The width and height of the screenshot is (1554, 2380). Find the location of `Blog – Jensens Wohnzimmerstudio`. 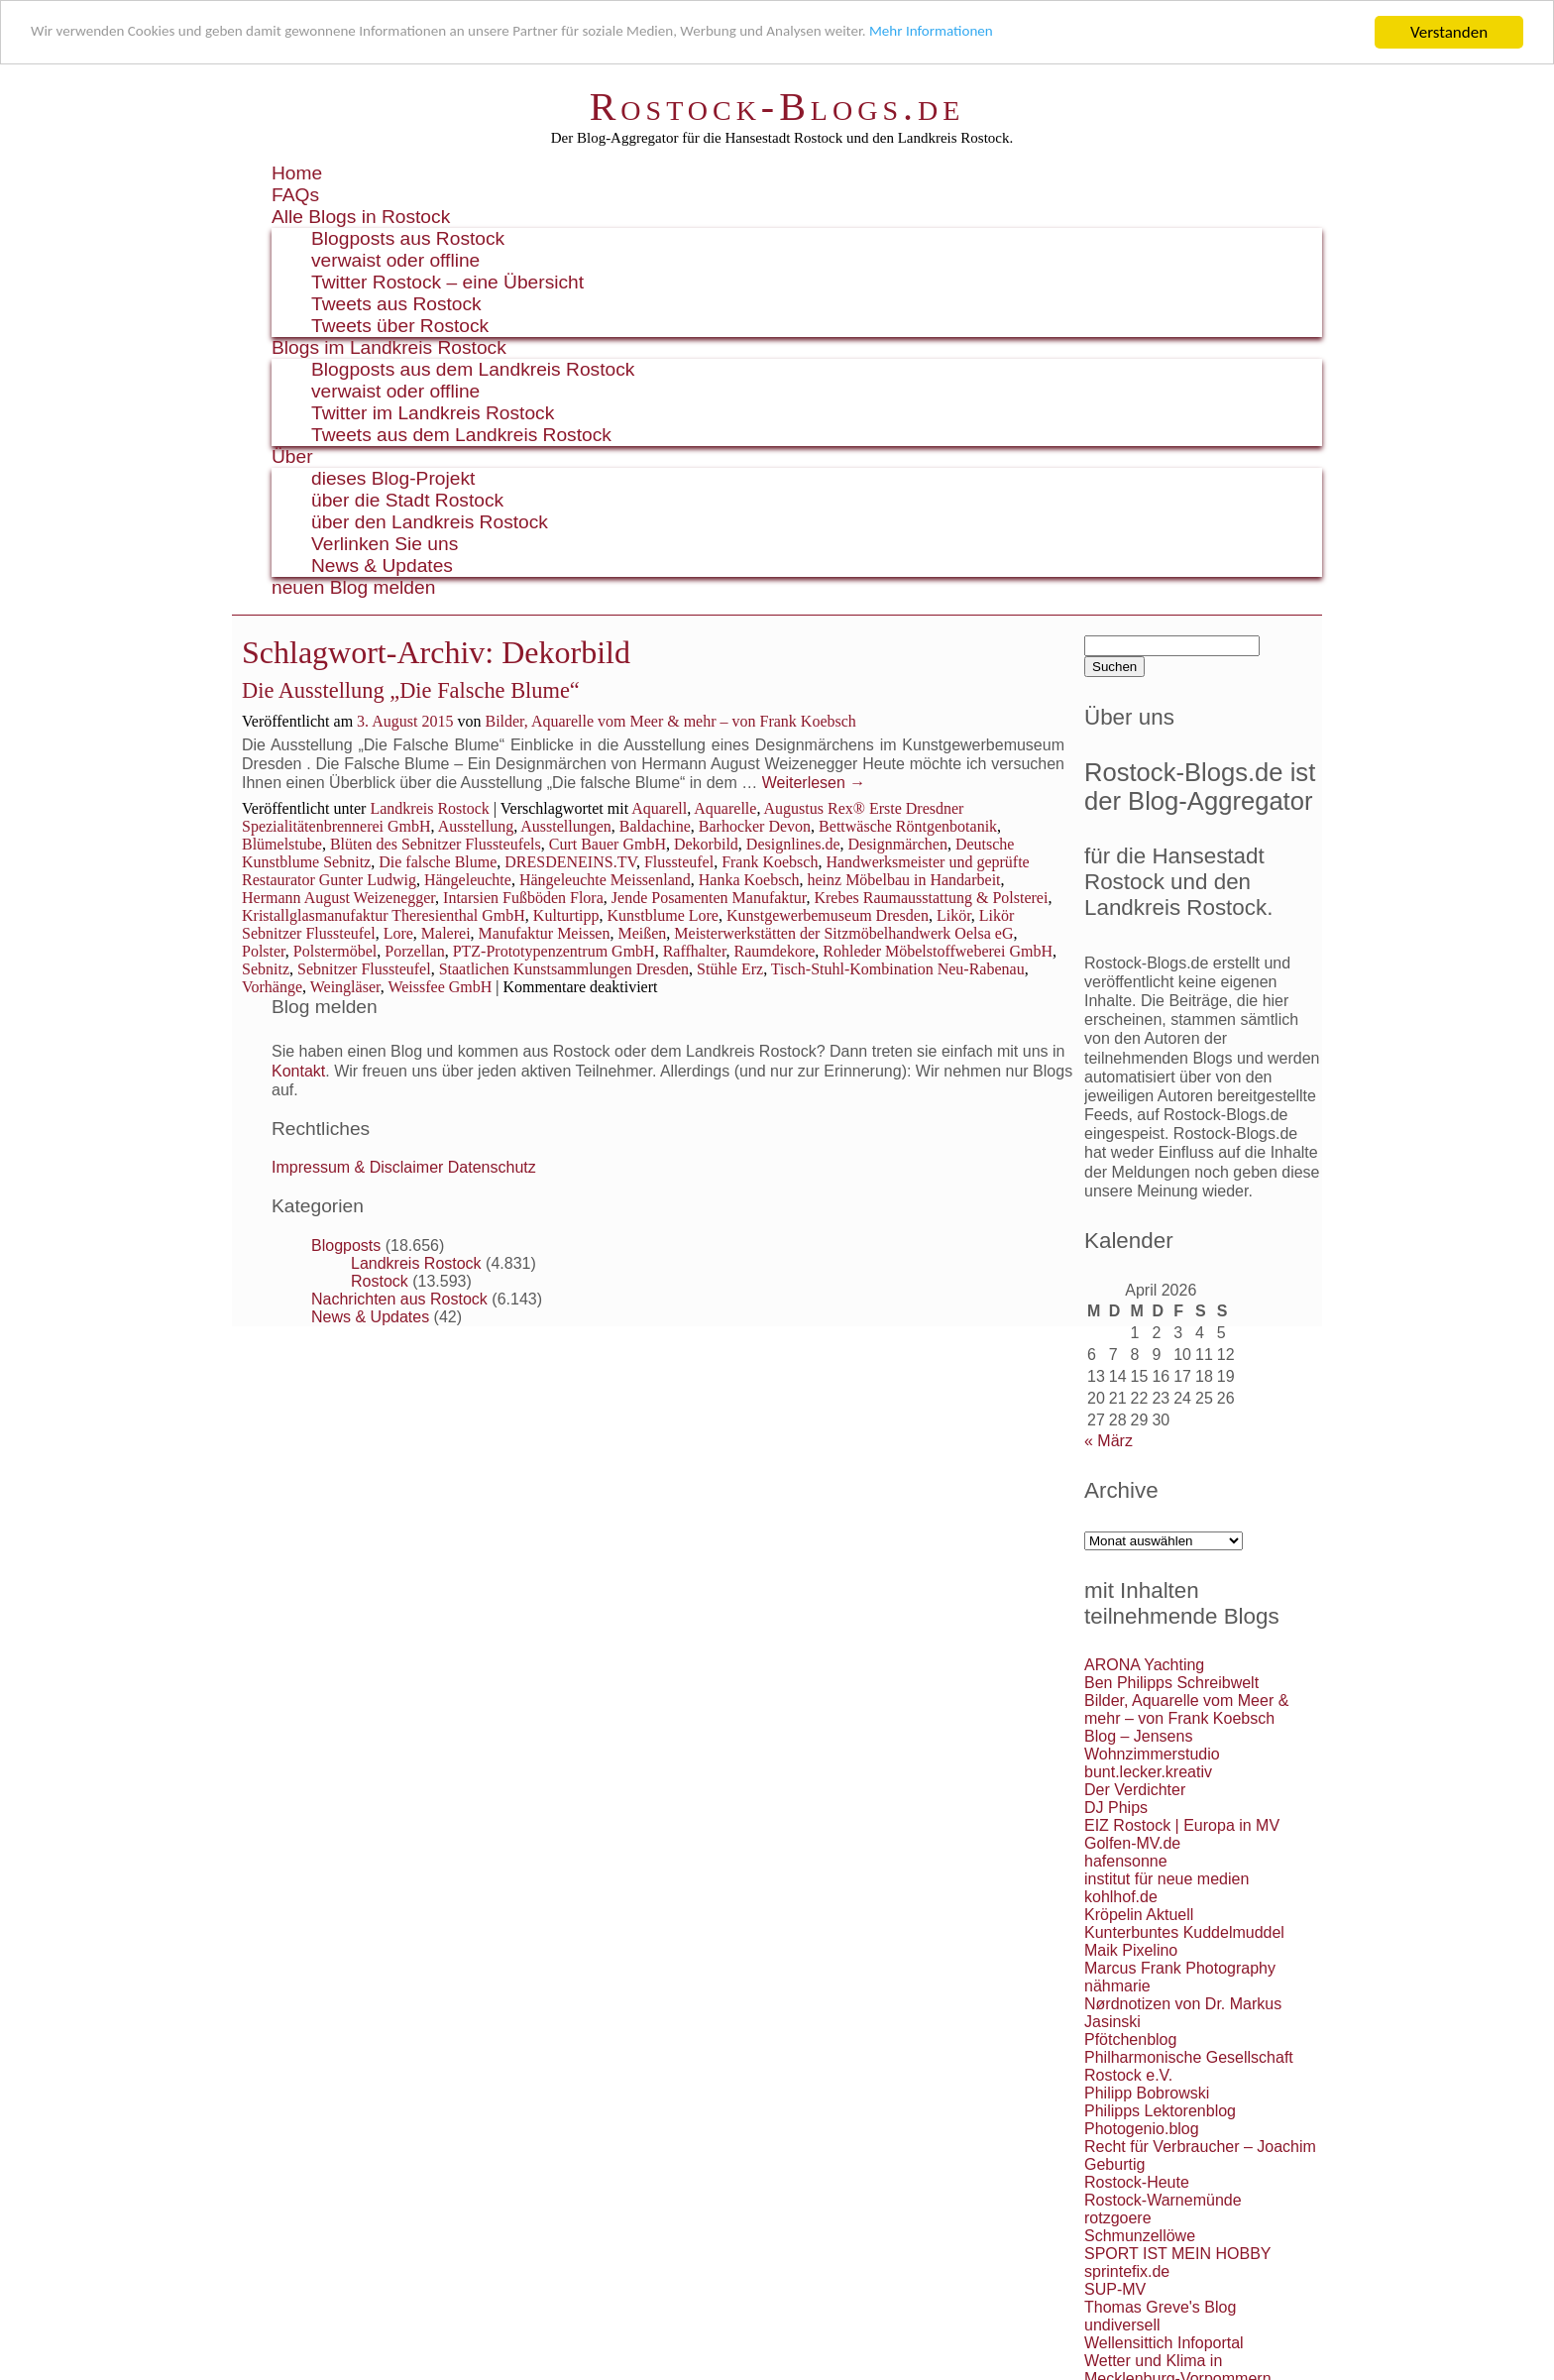

Blog – Jensens Wohnzimmerstudio is located at coordinates (1152, 1745).